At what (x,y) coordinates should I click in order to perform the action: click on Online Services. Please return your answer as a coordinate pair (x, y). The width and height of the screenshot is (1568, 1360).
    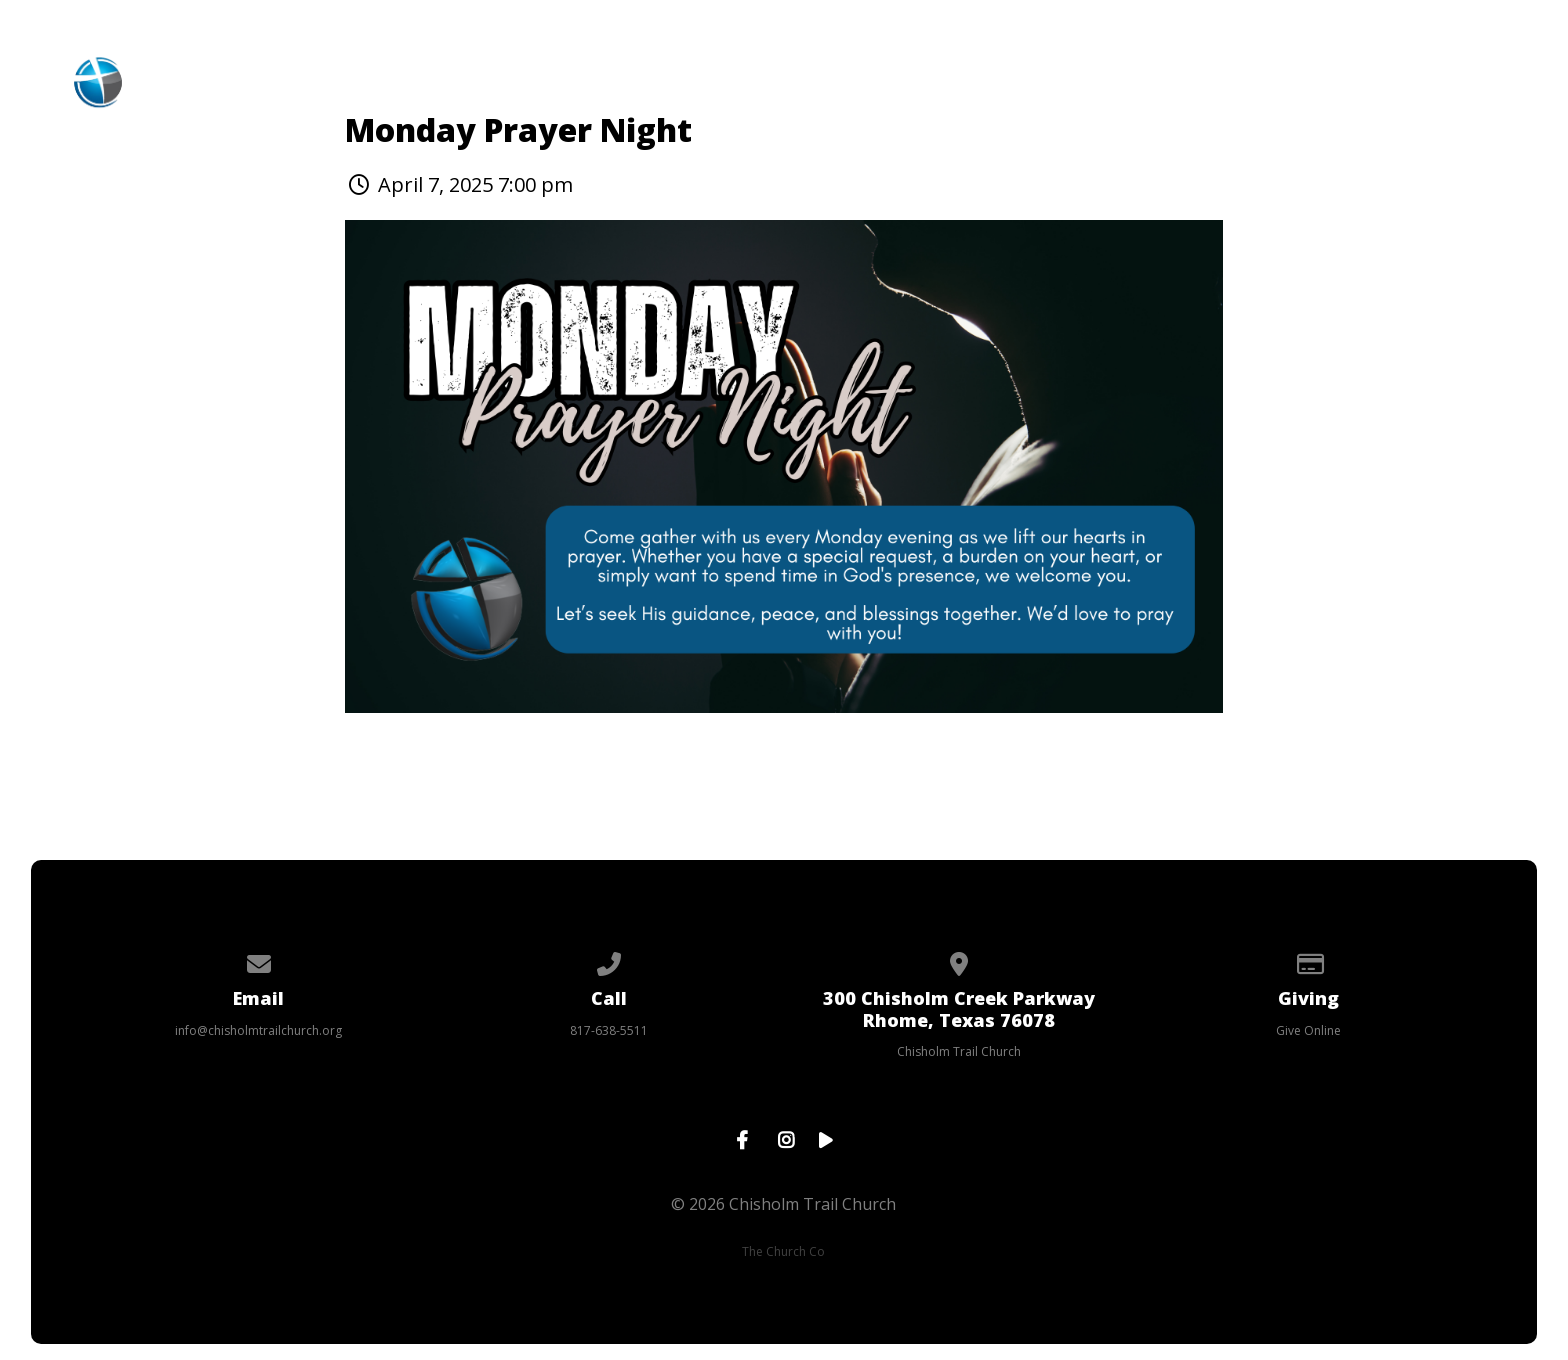
    Looking at the image, I should click on (955, 71).